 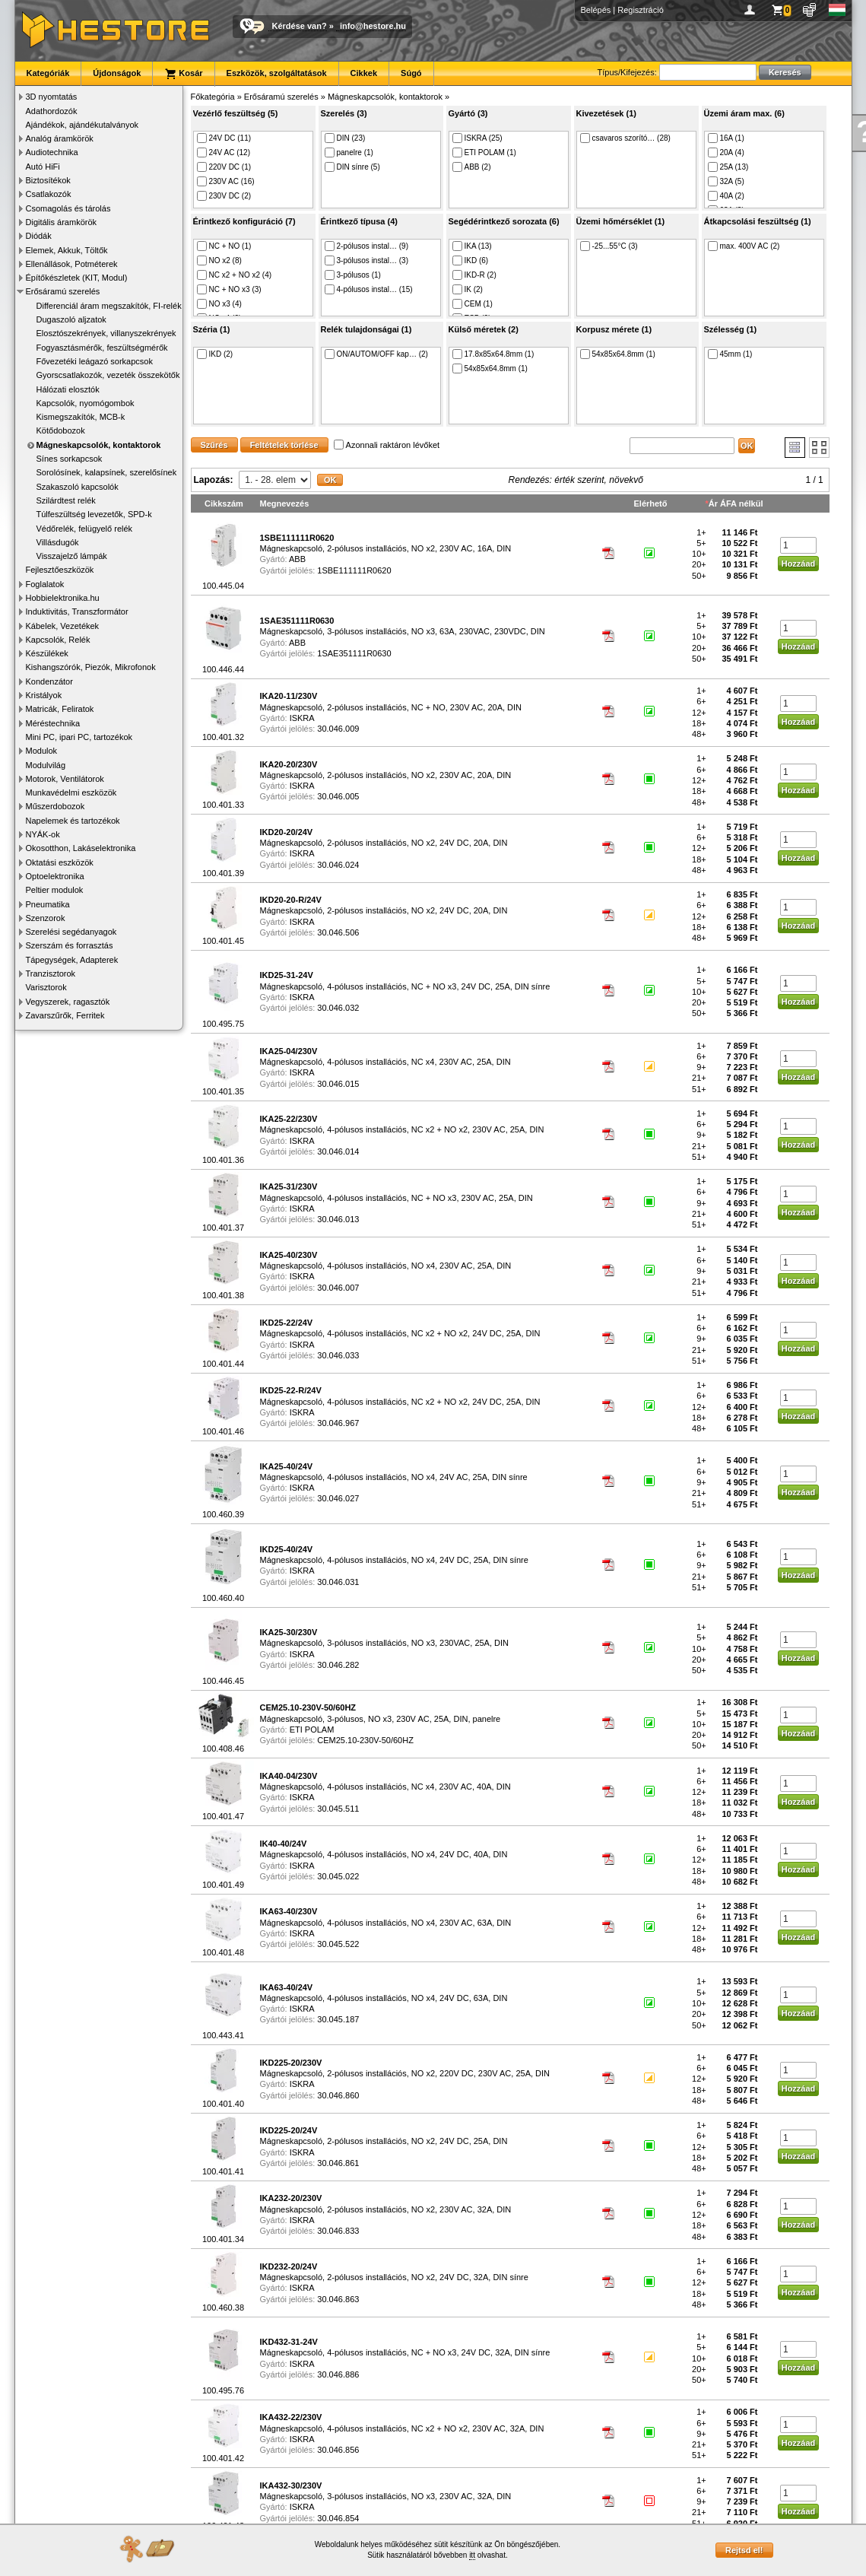 I want to click on CEM (1), so click(x=472, y=304).